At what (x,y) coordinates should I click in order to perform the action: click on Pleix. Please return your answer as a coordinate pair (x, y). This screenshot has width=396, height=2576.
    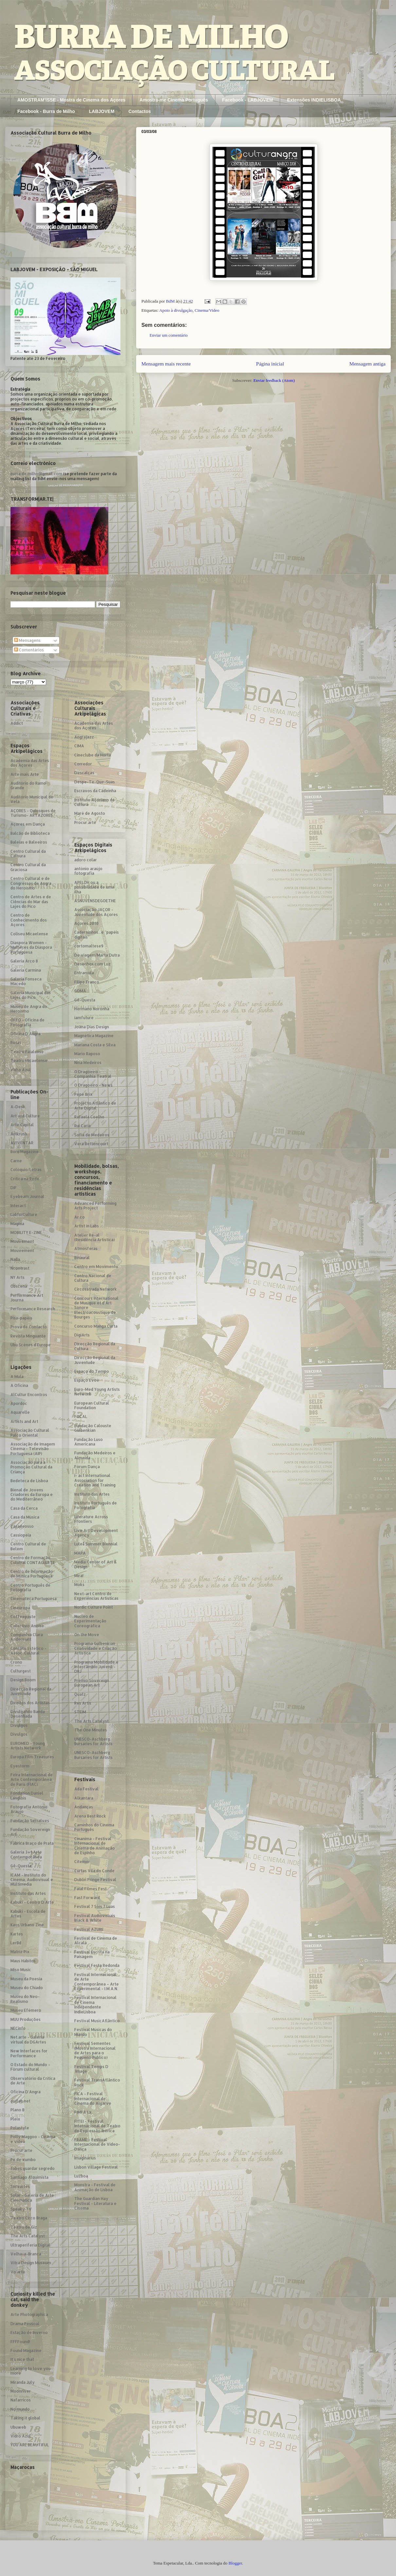
    Looking at the image, I should click on (15, 2119).